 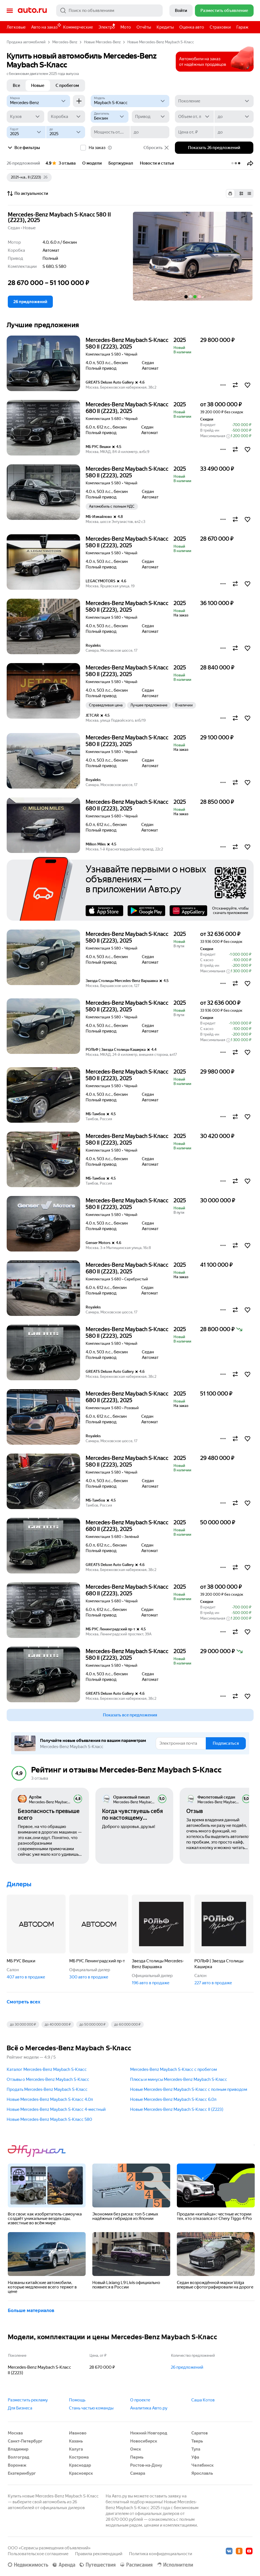 What do you see at coordinates (17, 2465) in the screenshot?
I see `Воронеж` at bounding box center [17, 2465].